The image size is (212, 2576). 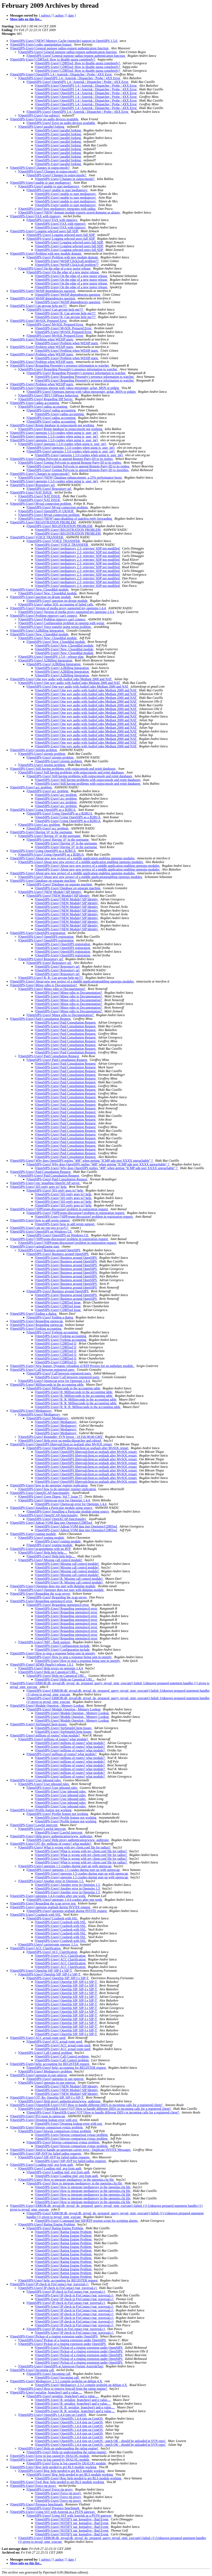 What do you see at coordinates (40, 1220) in the screenshot?
I see `[OpenSIPS-Users] how to add wesip support` at bounding box center [40, 1220].